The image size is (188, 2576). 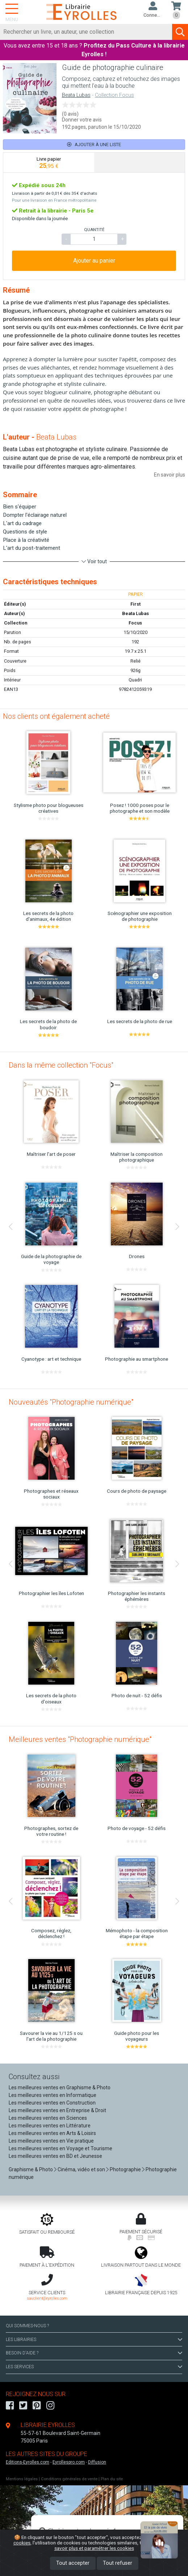 I want to click on Graphisme & Photo, so click(x=31, y=2169).